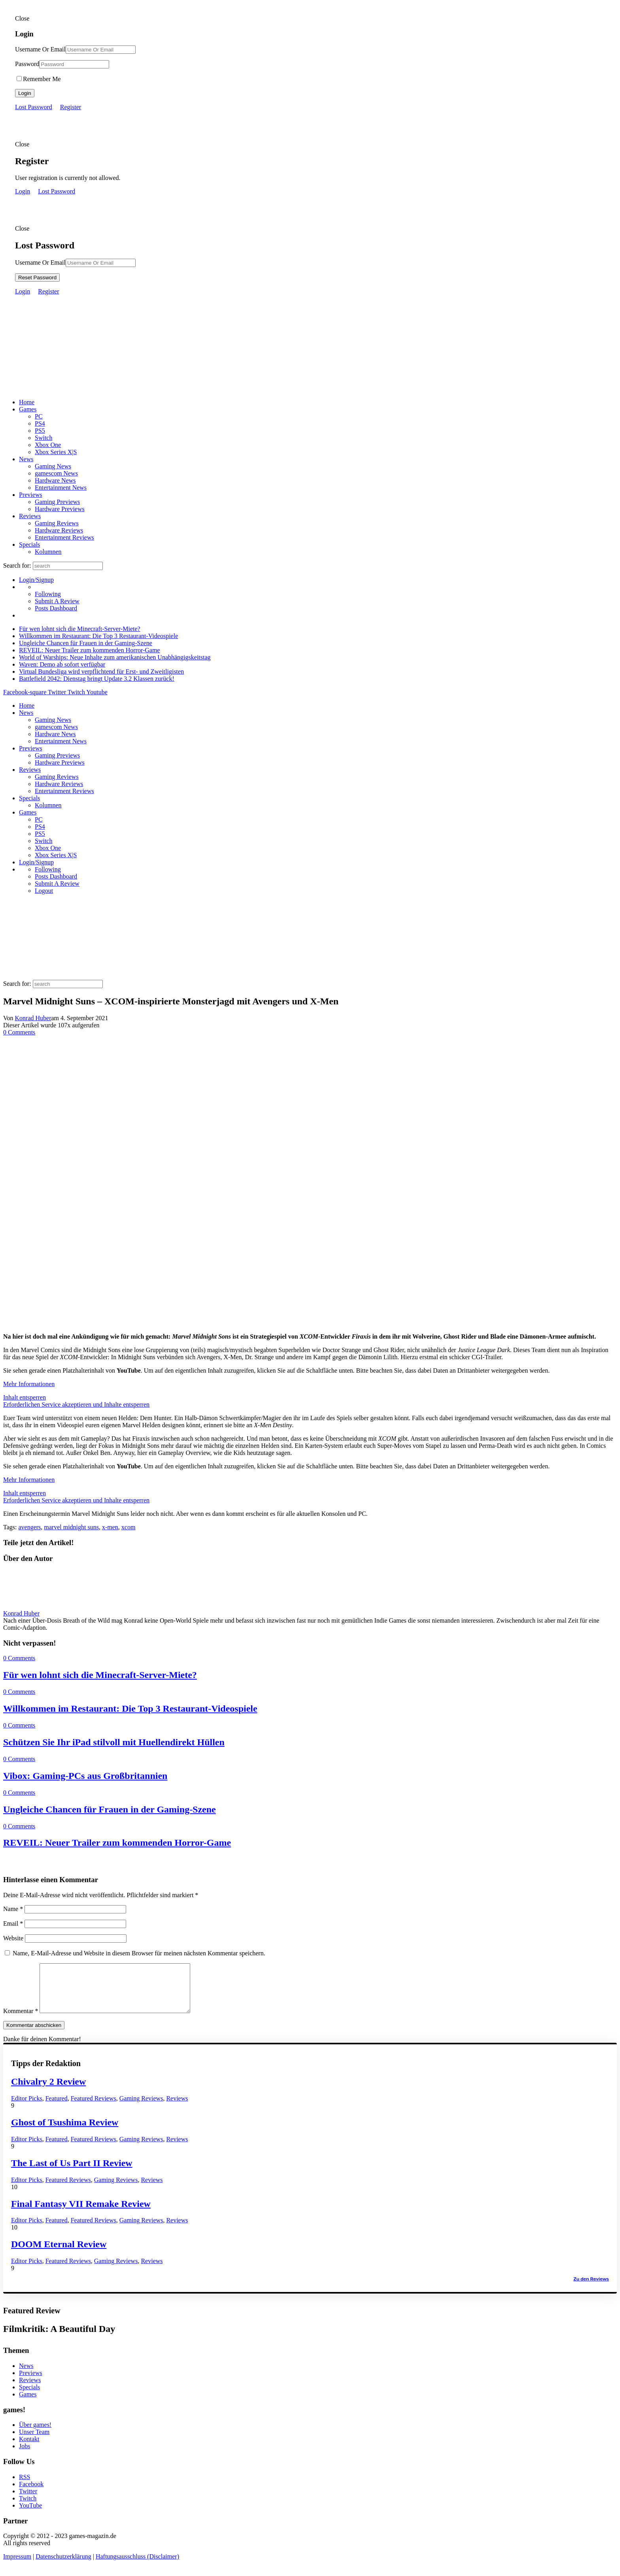 This screenshot has width=620, height=2576. What do you see at coordinates (44, 890) in the screenshot?
I see `Logout` at bounding box center [44, 890].